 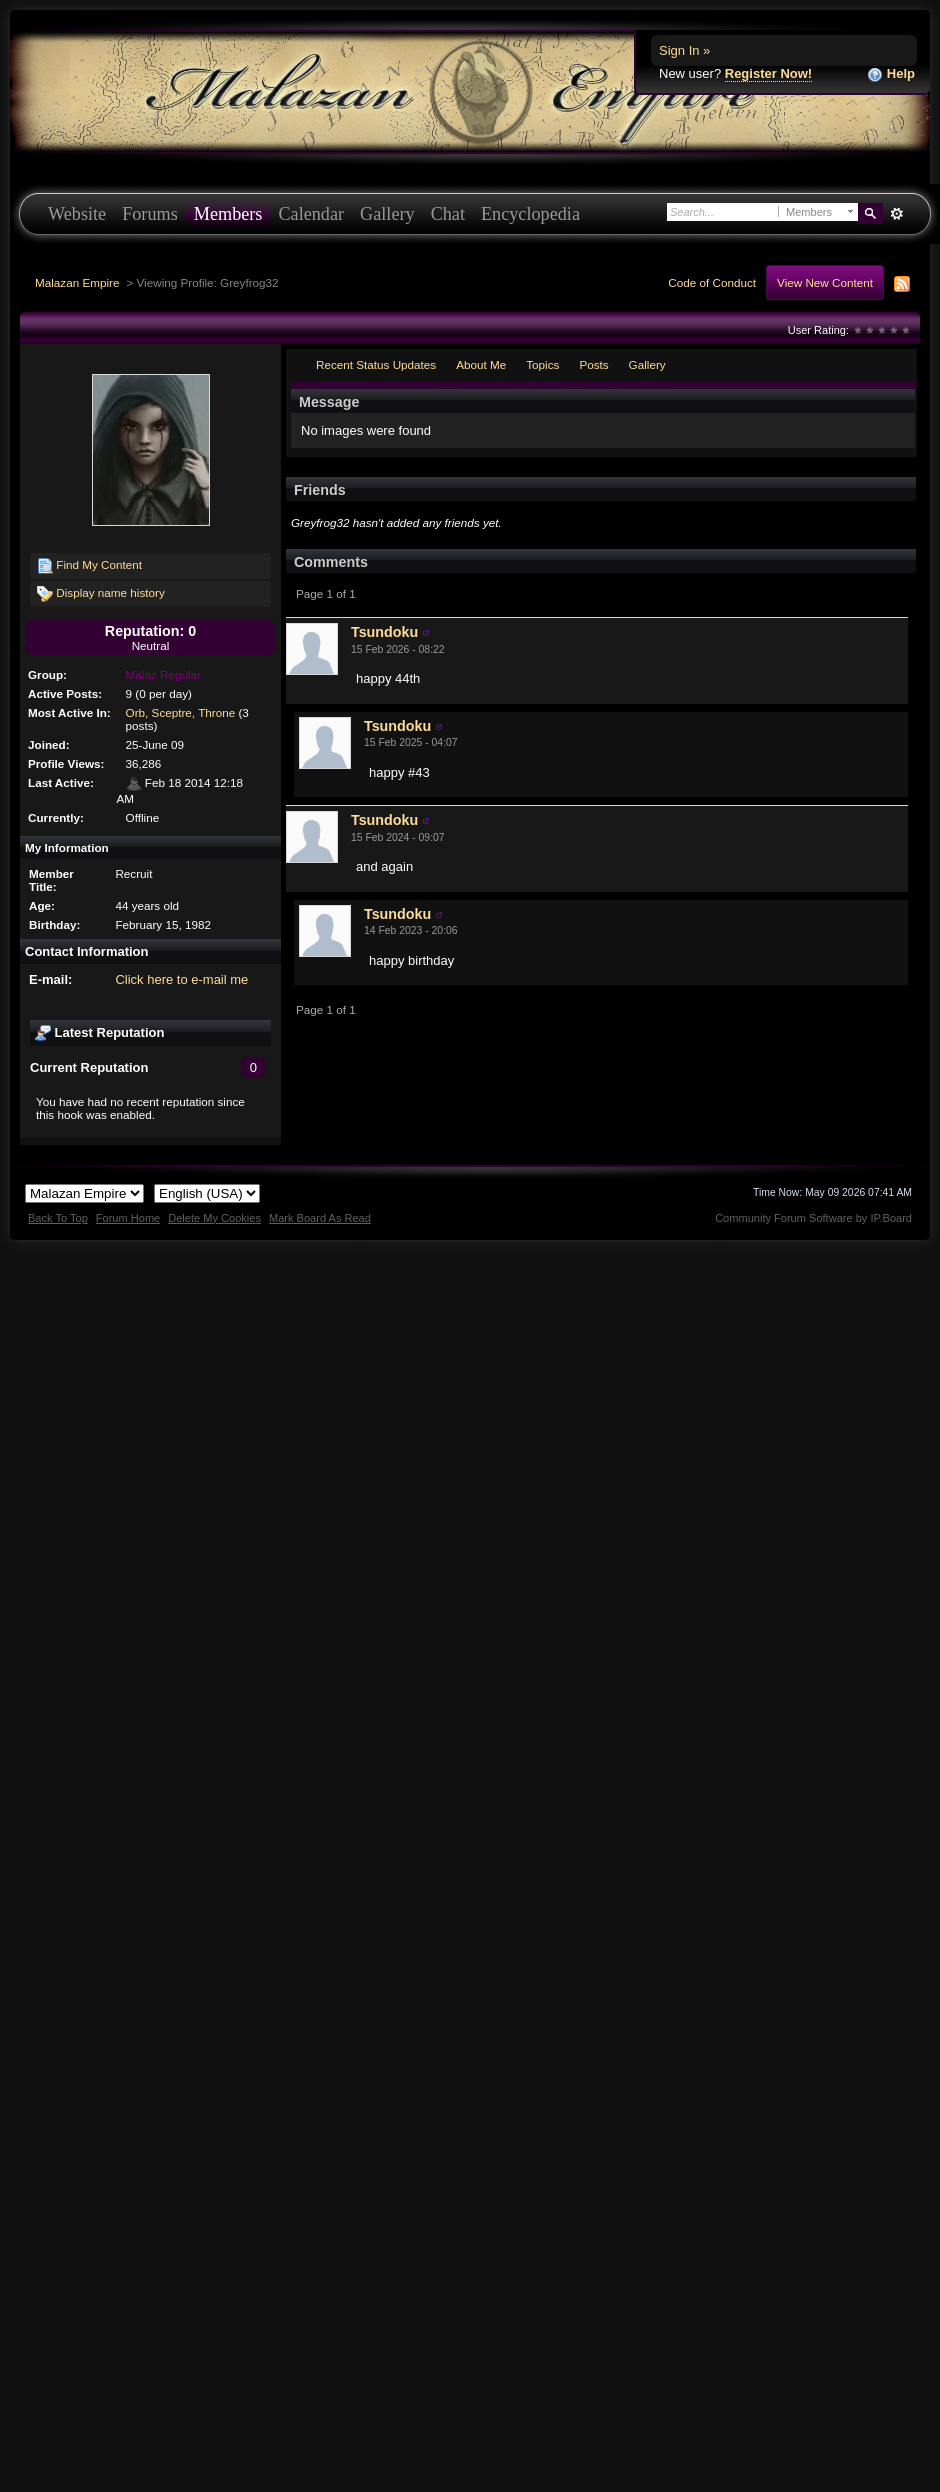 I want to click on Members, so click(x=228, y=214).